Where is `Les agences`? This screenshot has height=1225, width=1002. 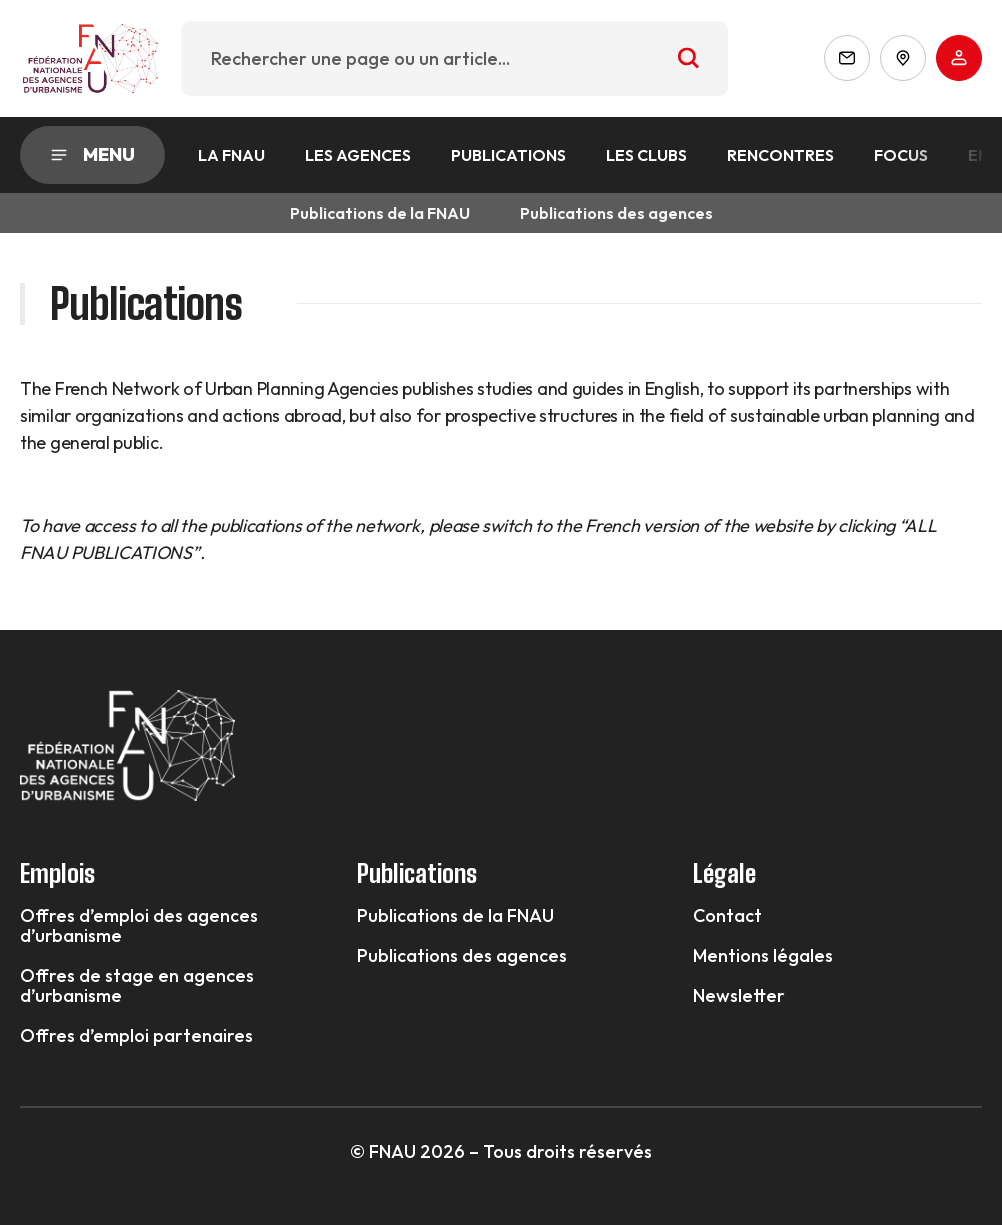
Les agences is located at coordinates (358, 155).